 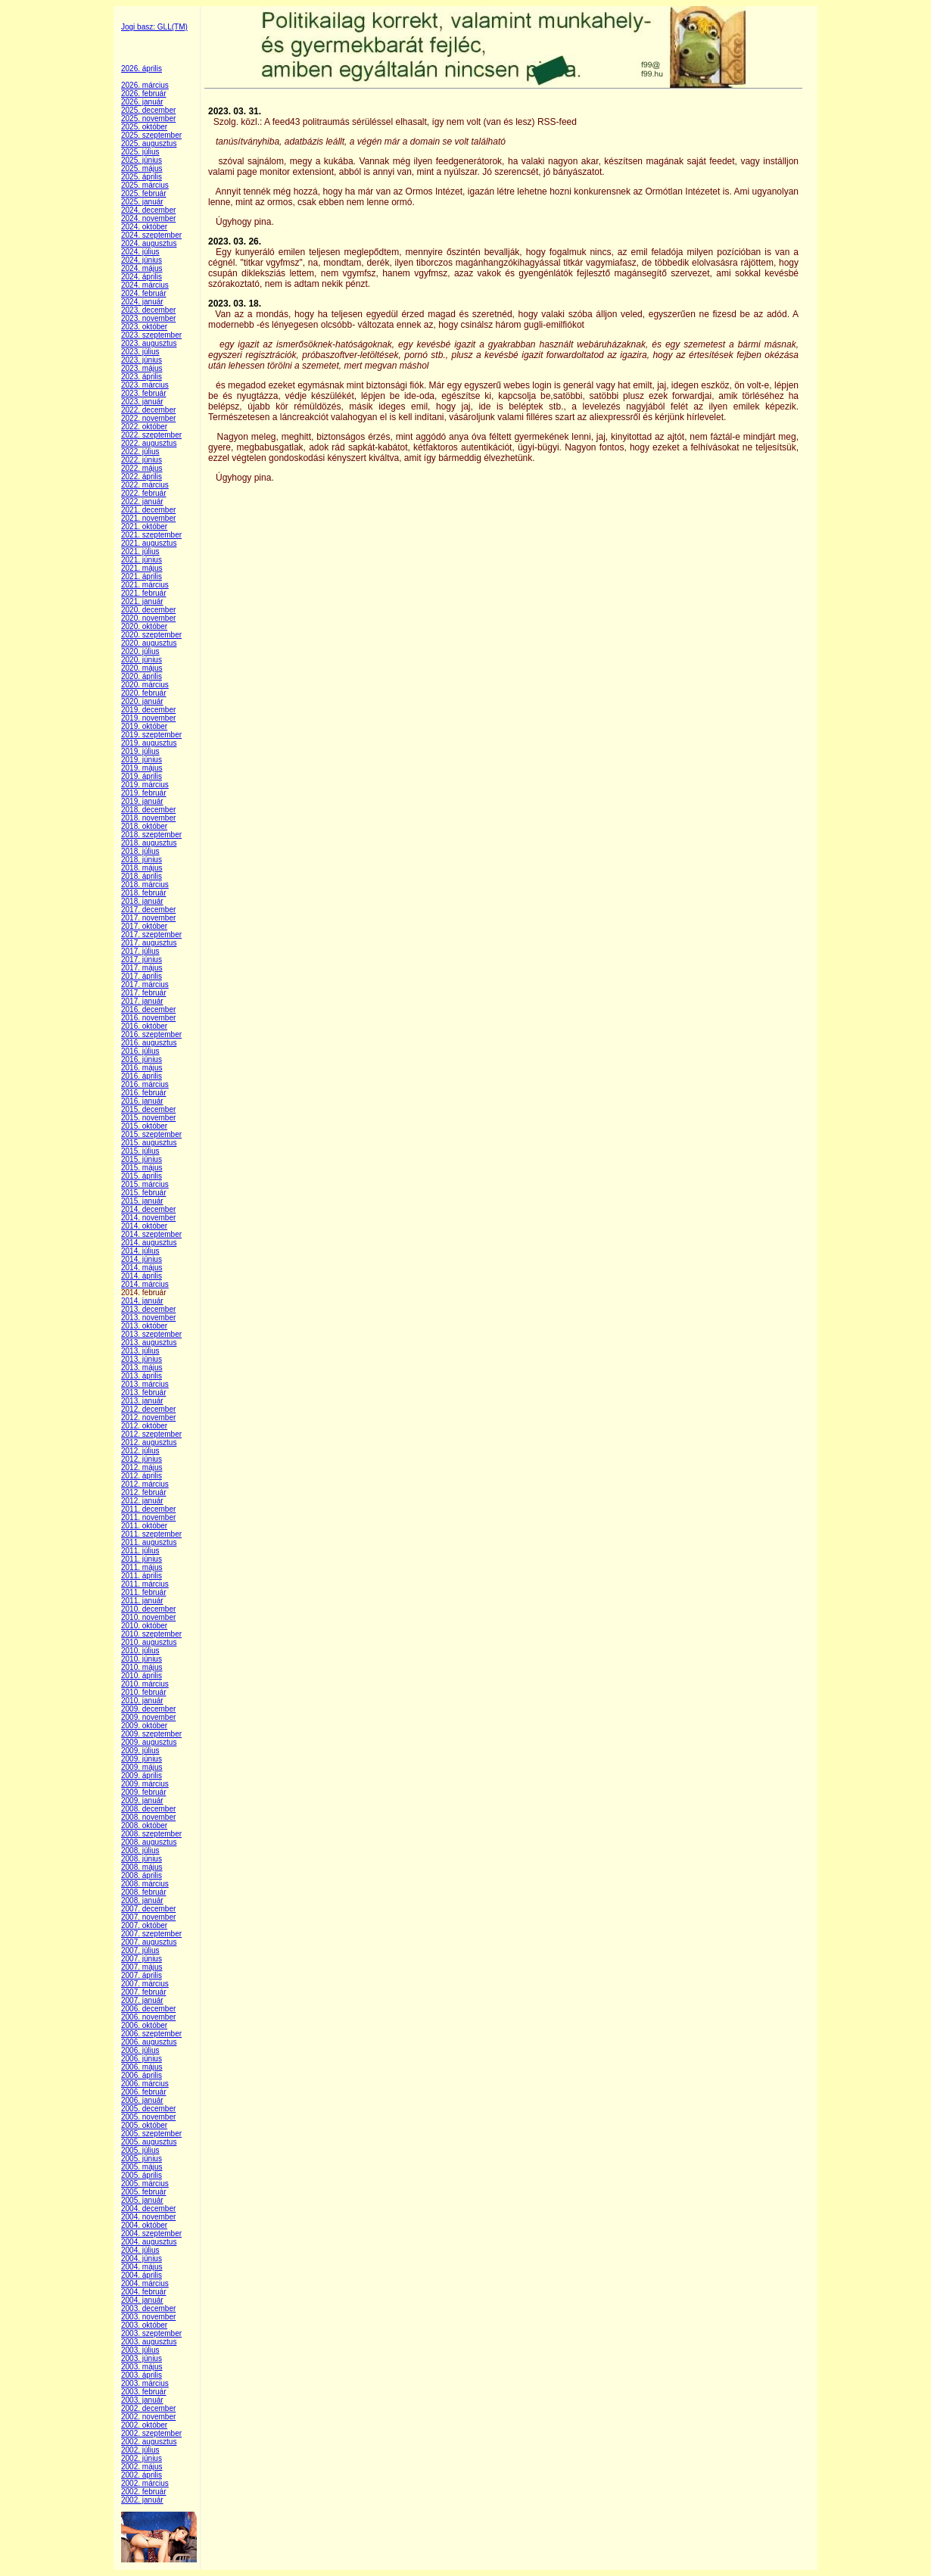 I want to click on 2014. január, so click(x=142, y=1301).